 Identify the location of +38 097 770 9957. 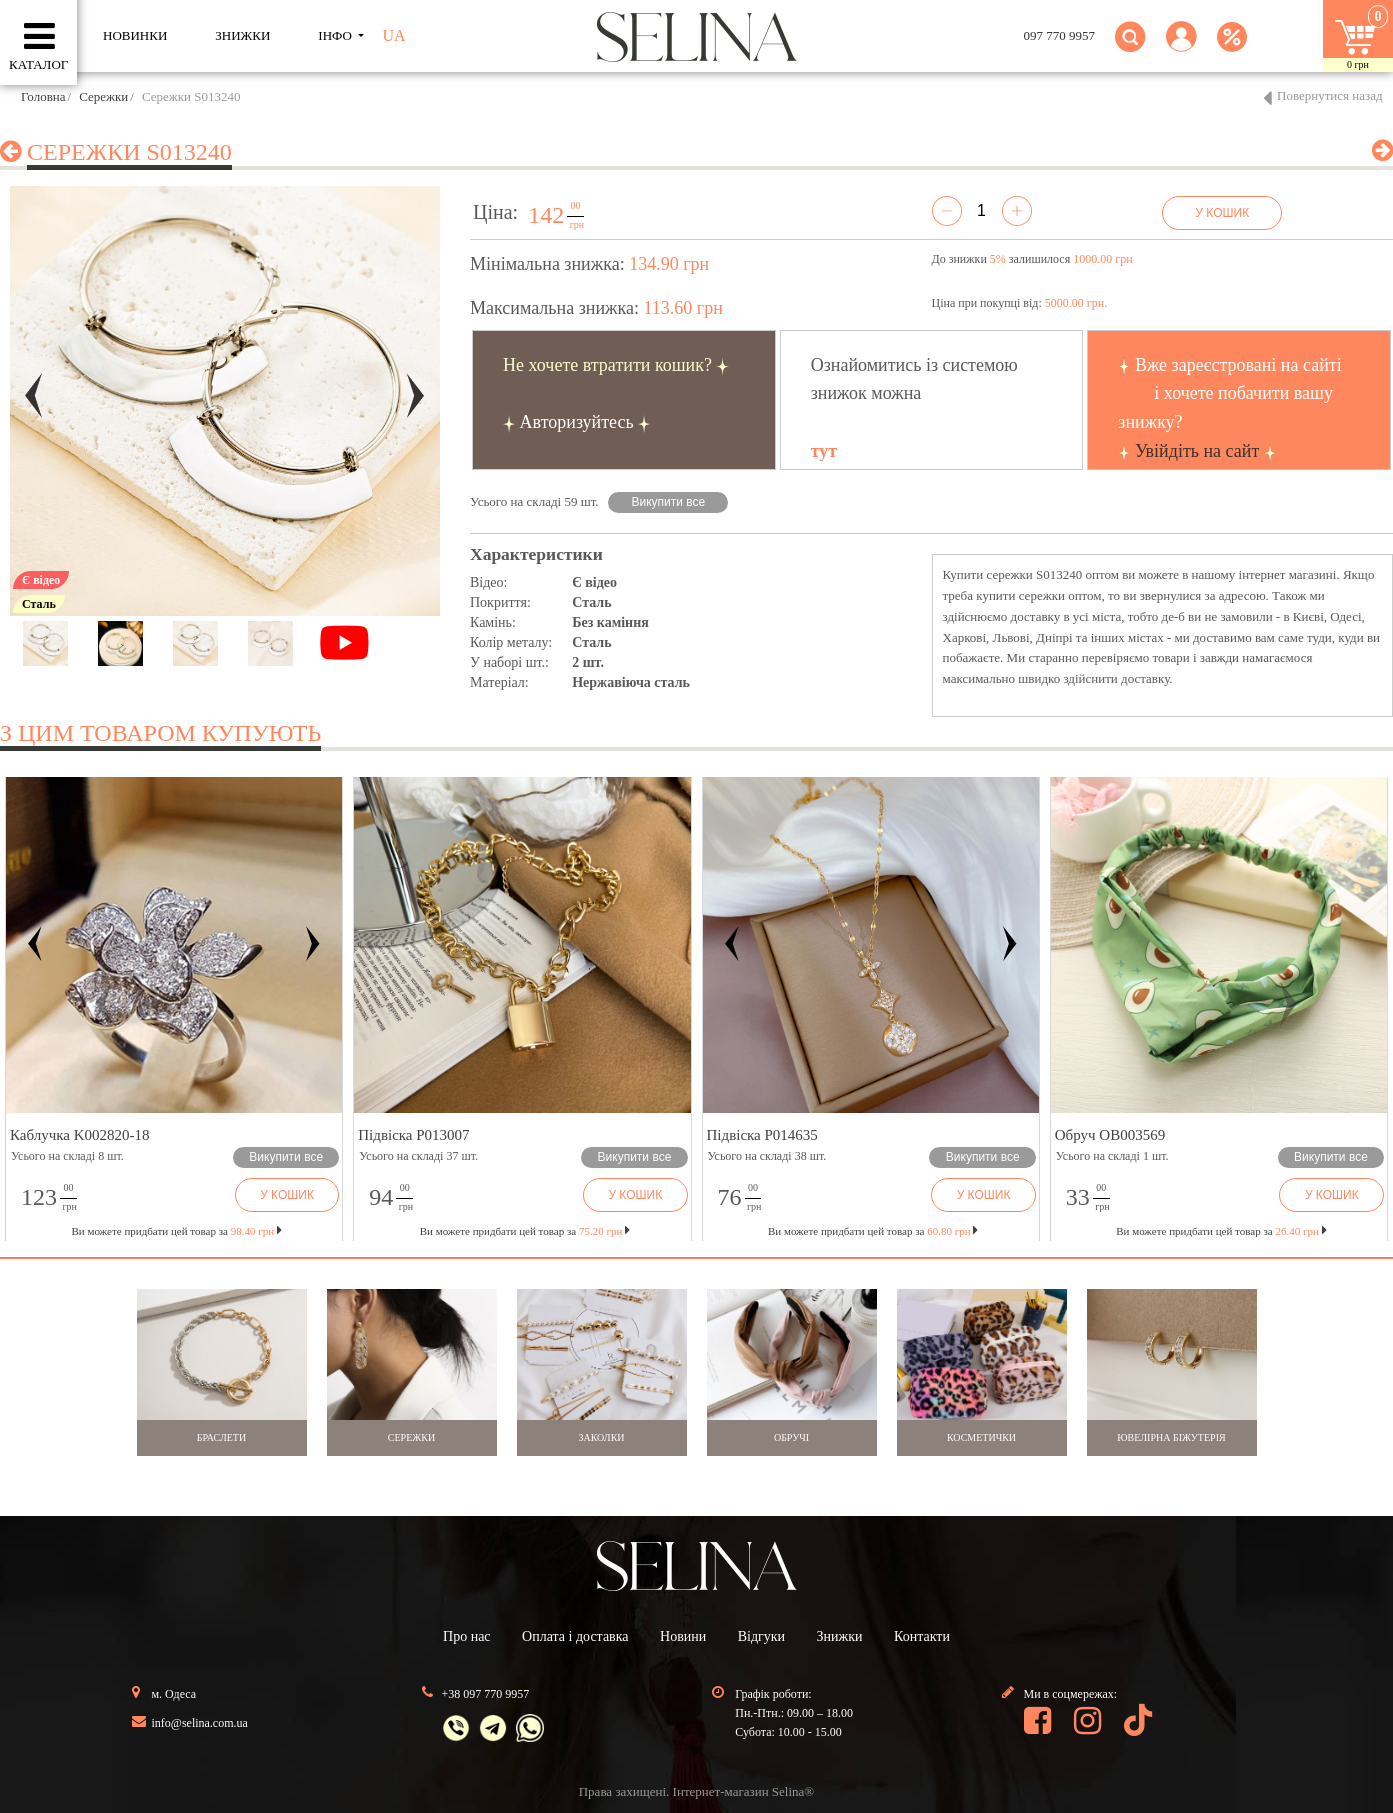
(486, 1694).